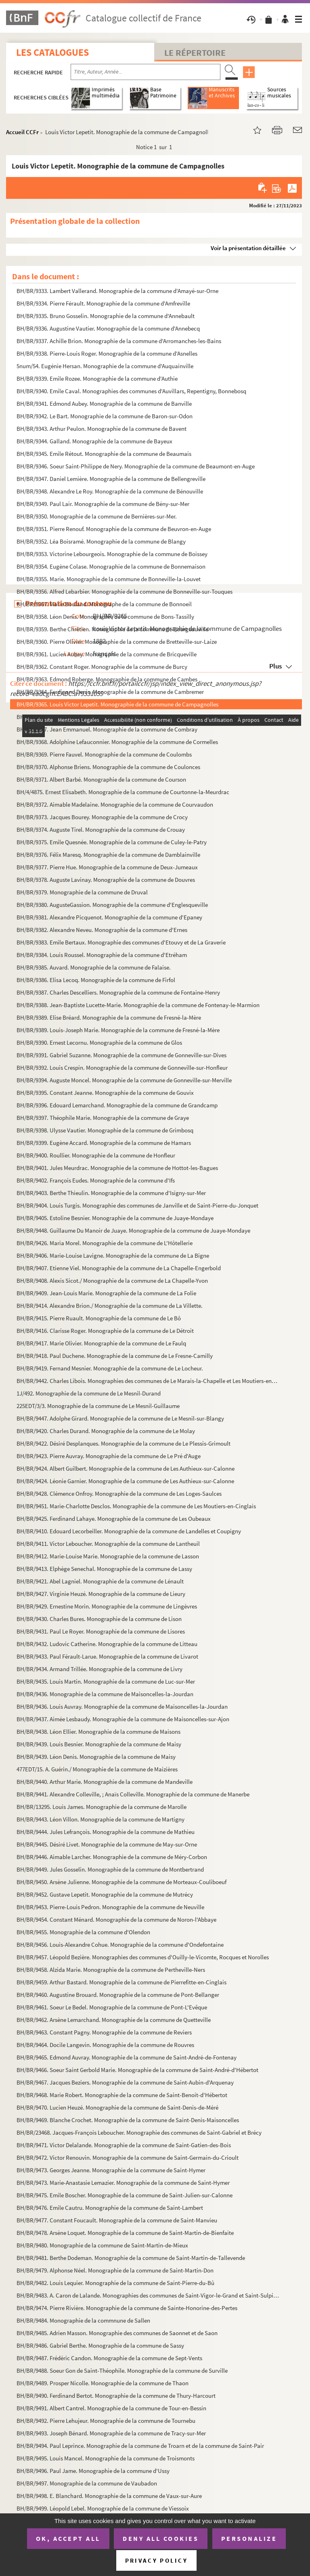 This screenshot has height=2576, width=310. What do you see at coordinates (110, 1869) in the screenshot?
I see `BH/BR/9449. Jules Gosselin. Monographie de la commune de Montbertrand` at bounding box center [110, 1869].